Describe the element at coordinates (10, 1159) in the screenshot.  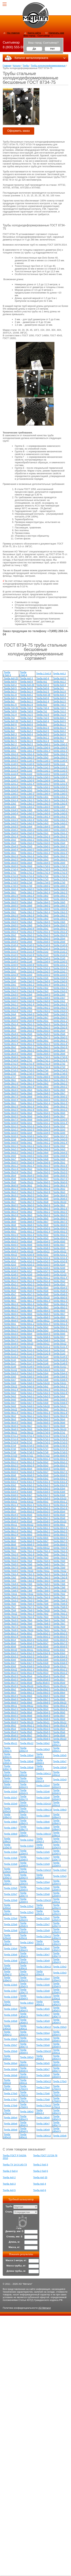
I see `Труба 34х7` at that location.